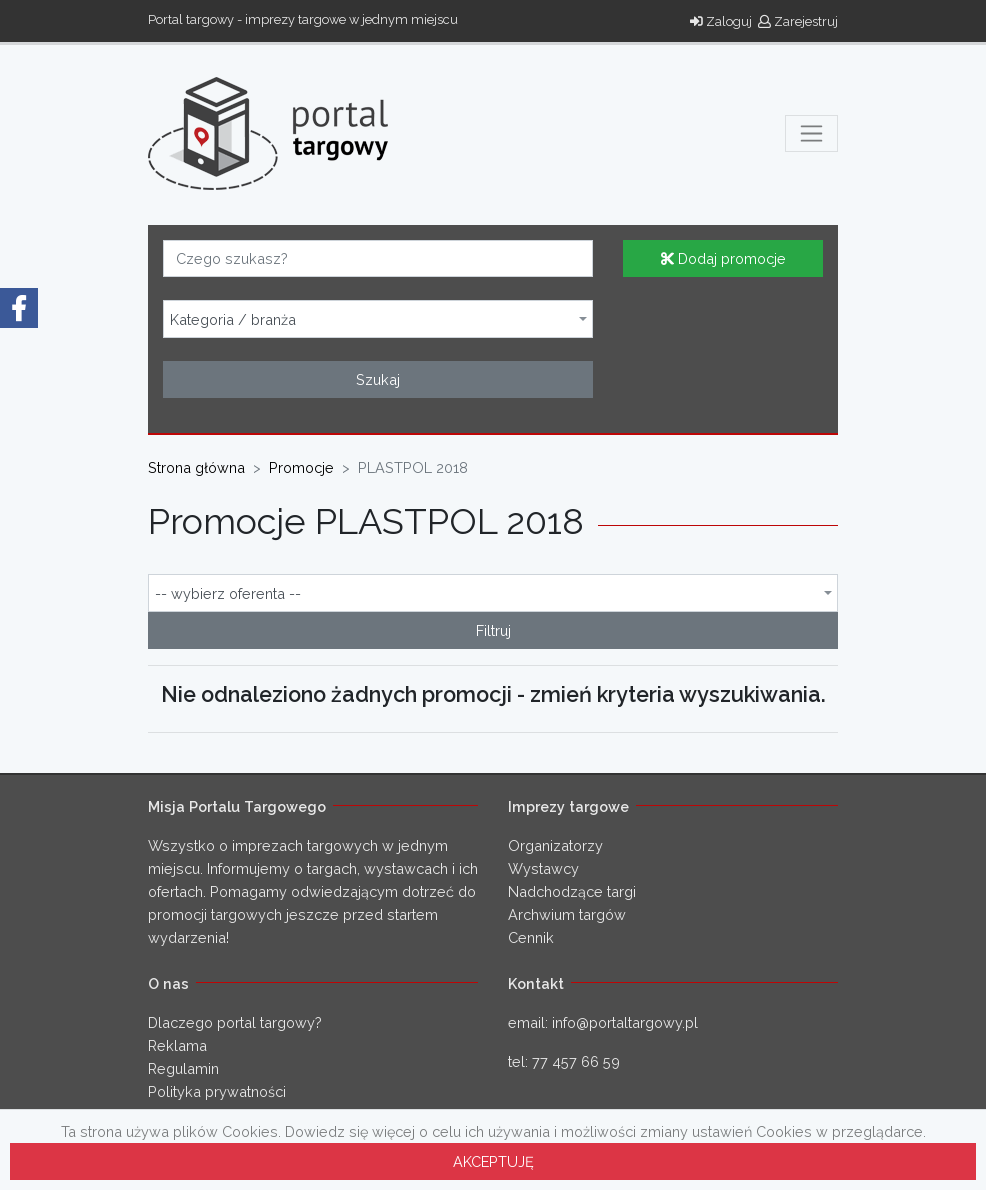 The height and width of the screenshot is (1190, 986). I want to click on Reklama, so click(177, 1045).